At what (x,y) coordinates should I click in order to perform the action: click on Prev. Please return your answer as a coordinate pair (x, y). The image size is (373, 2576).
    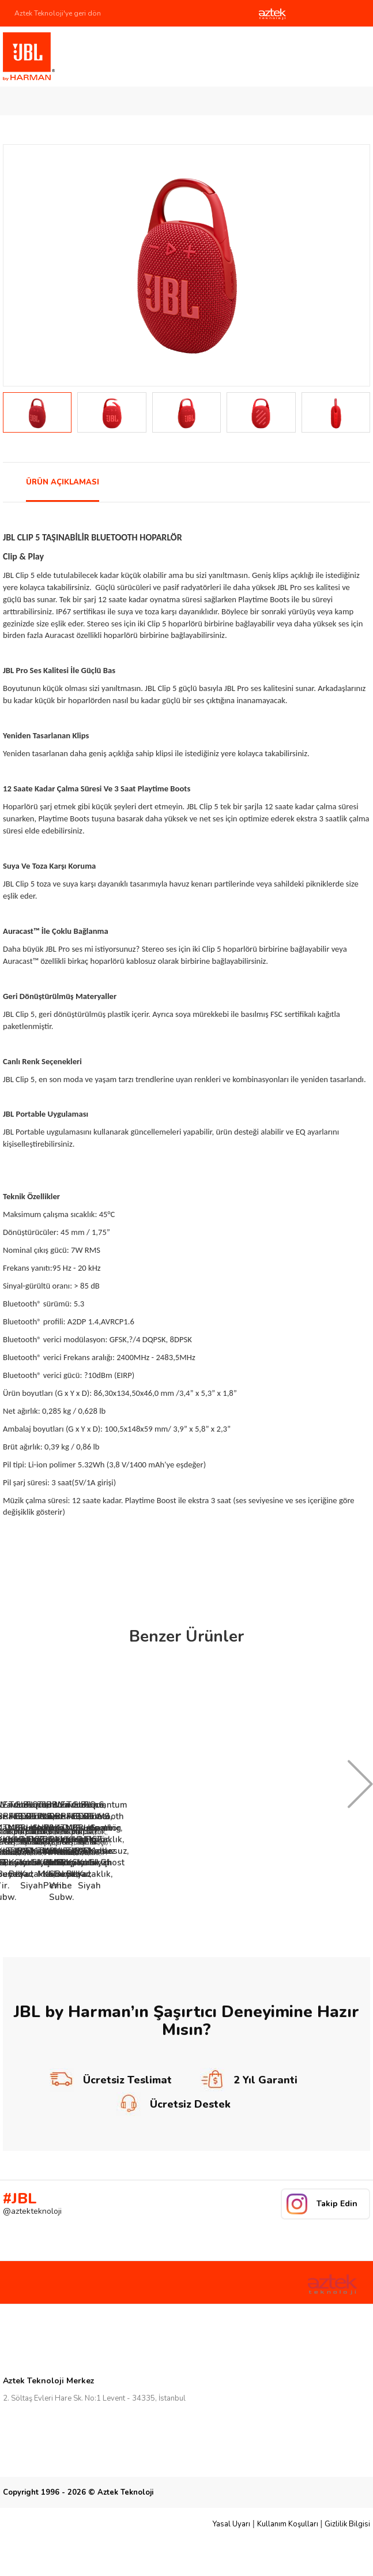
    Looking at the image, I should click on (18, 265).